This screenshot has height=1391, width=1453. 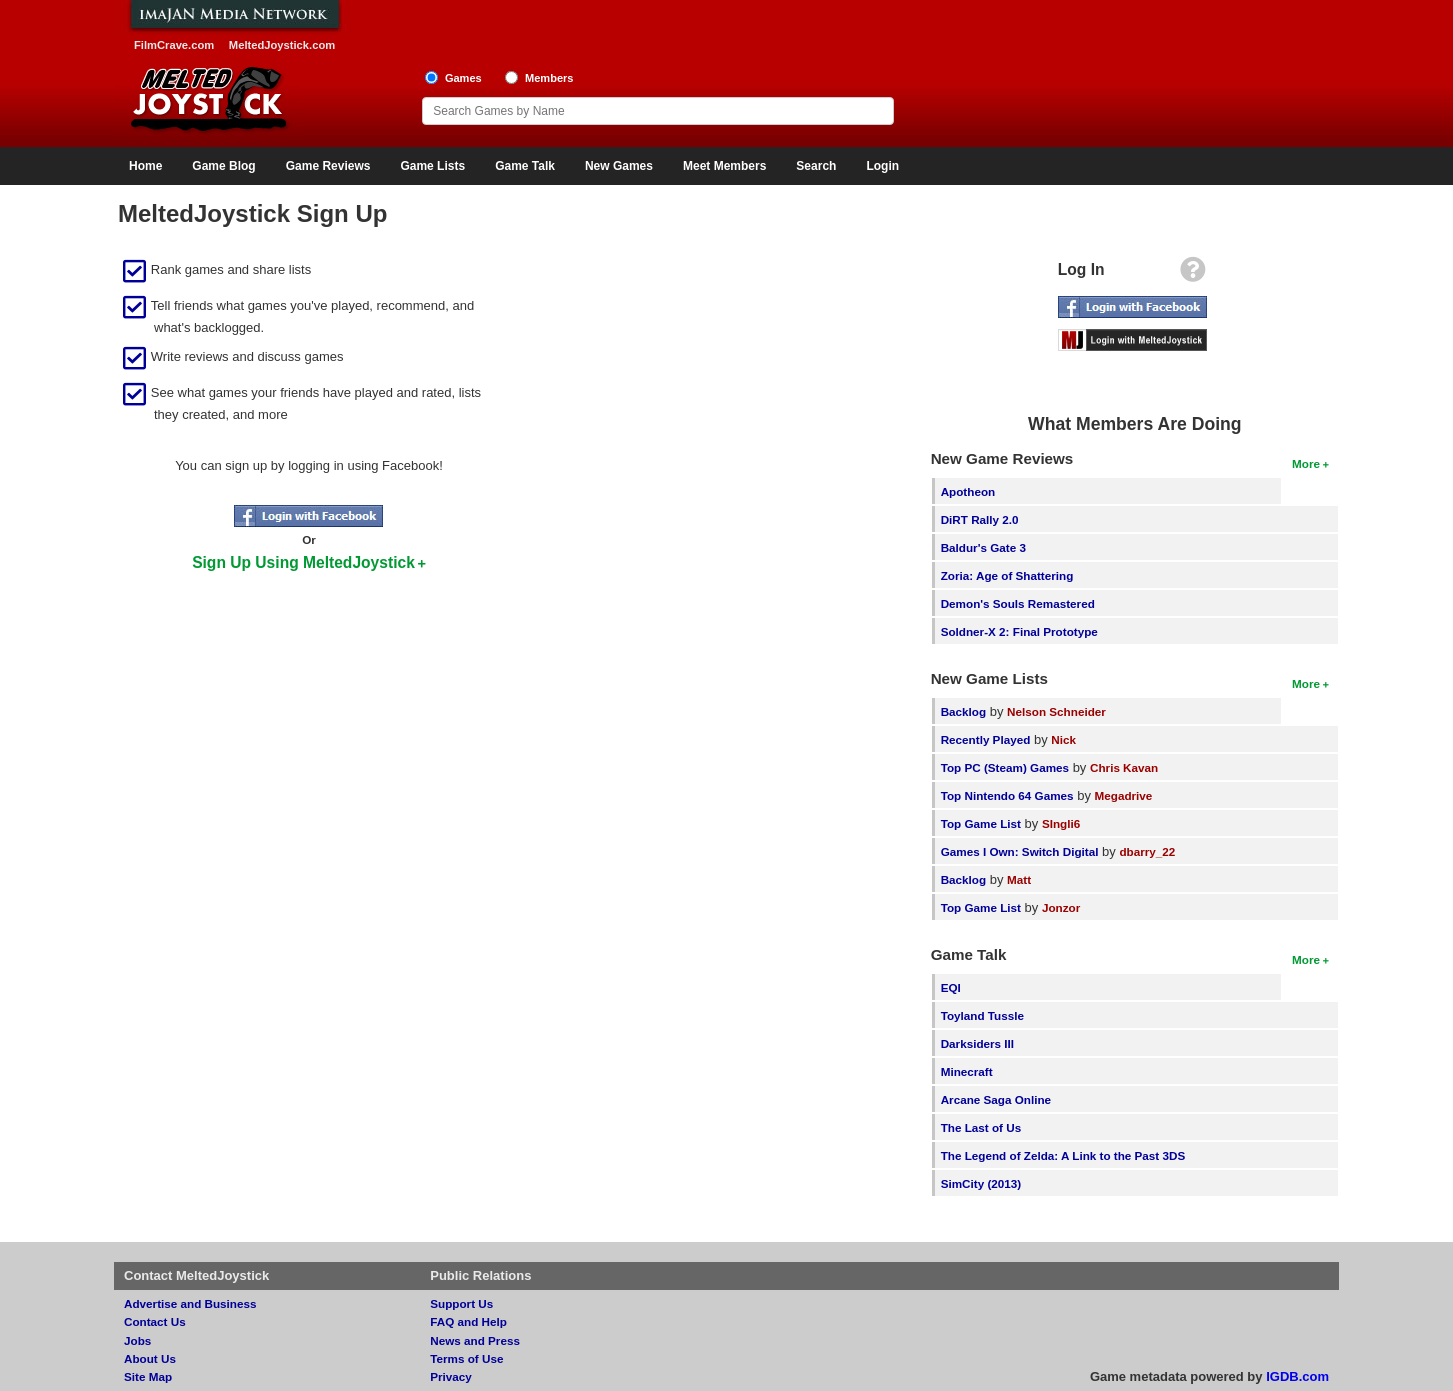 What do you see at coordinates (1005, 767) in the screenshot?
I see `Top PC (Steam) Games` at bounding box center [1005, 767].